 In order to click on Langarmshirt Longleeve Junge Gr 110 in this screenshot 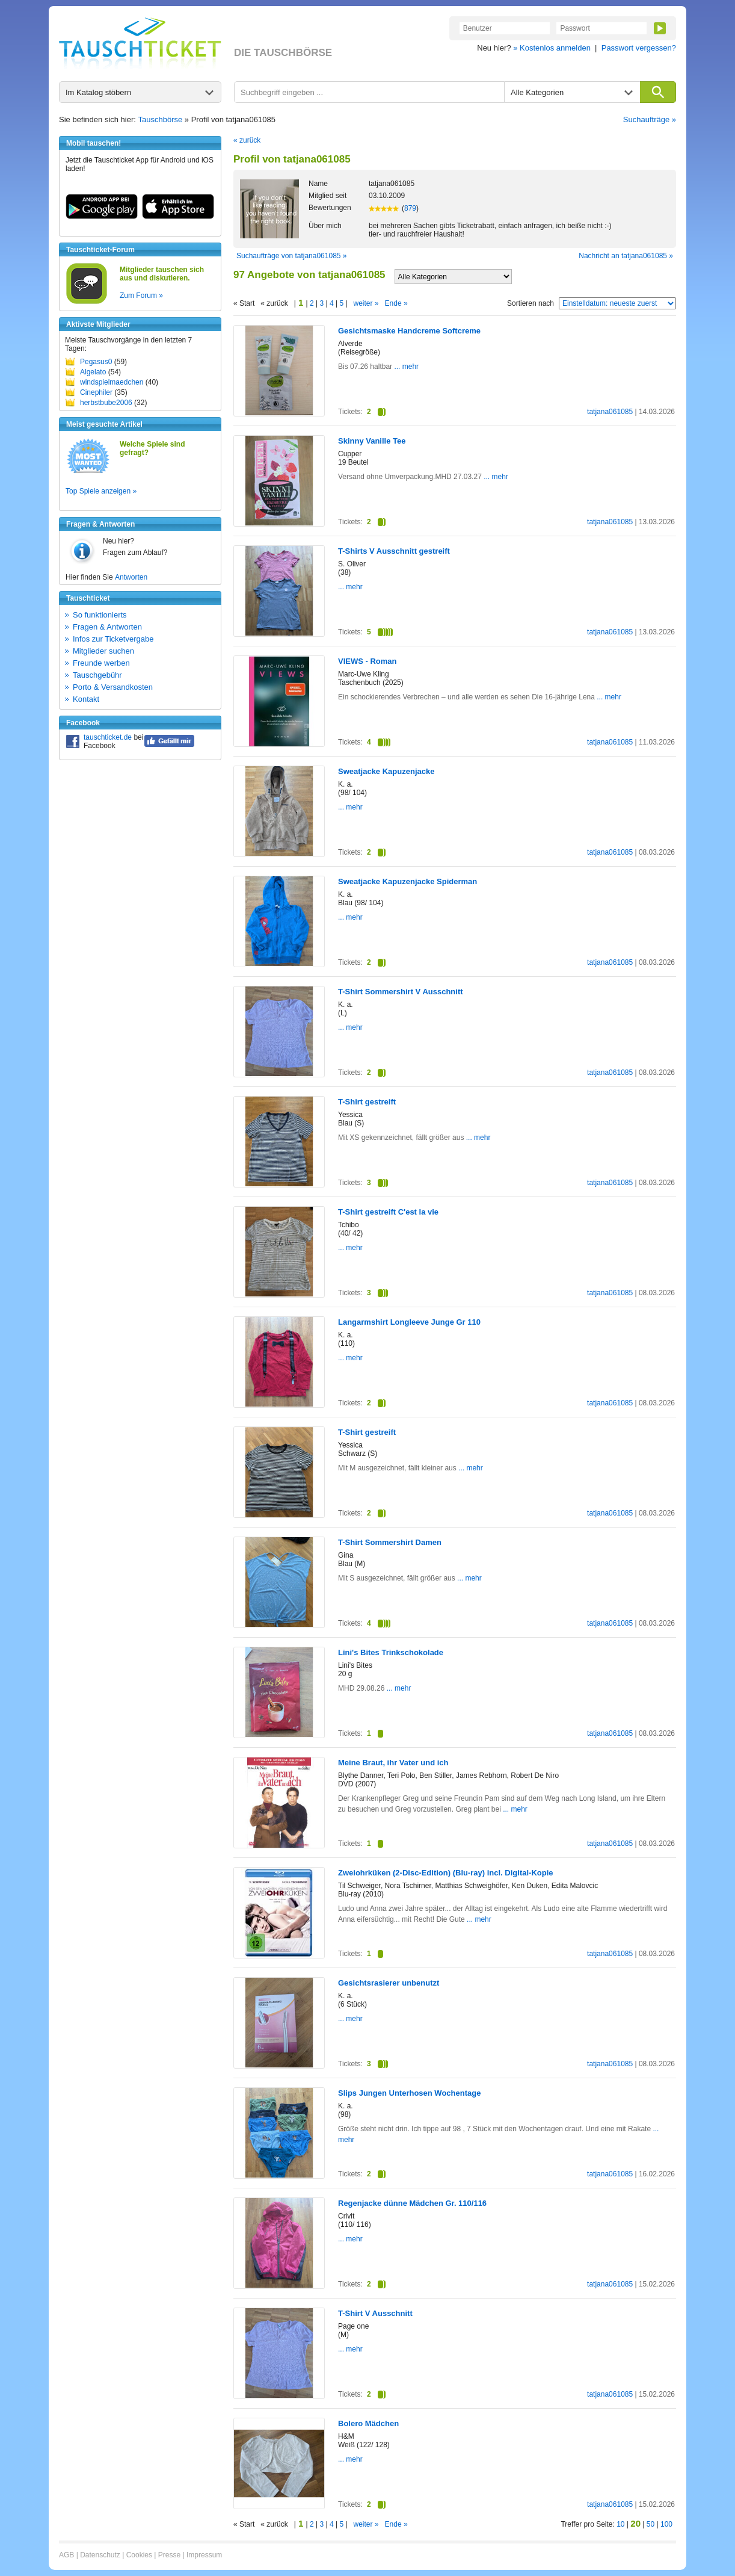, I will do `click(409, 1322)`.